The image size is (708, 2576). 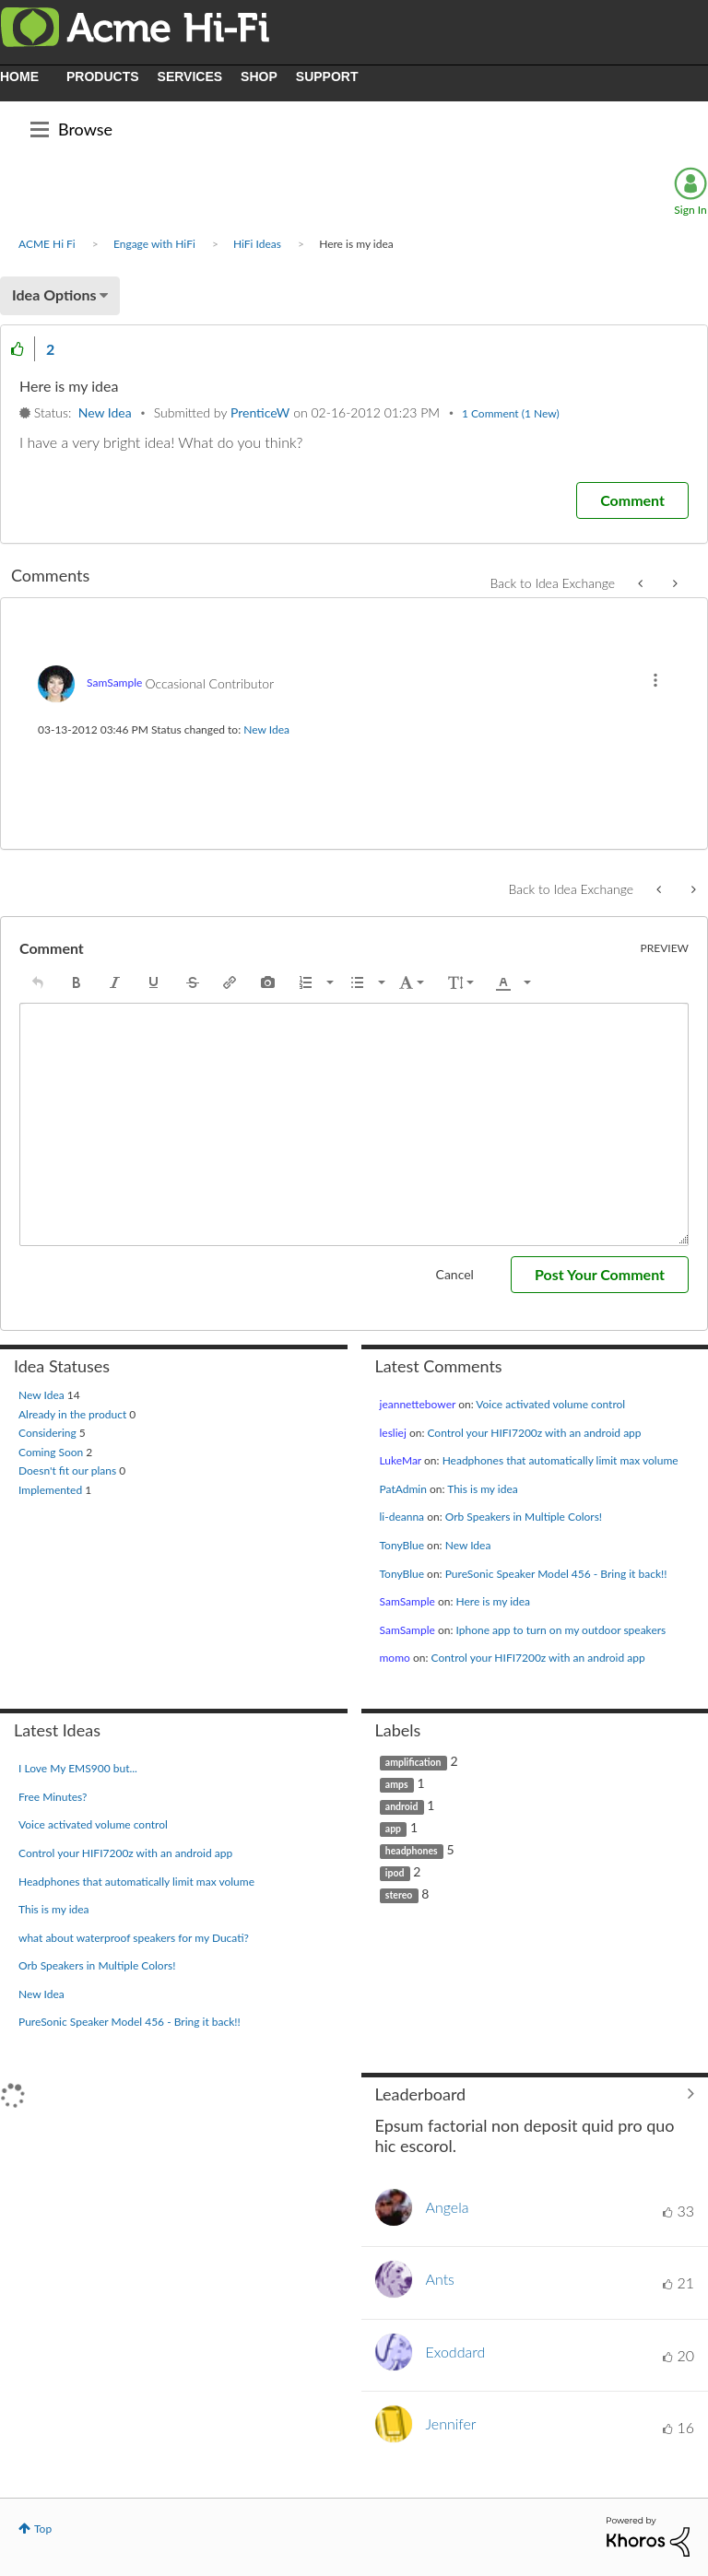 I want to click on Doesn't fit our plans, so click(x=68, y=1470).